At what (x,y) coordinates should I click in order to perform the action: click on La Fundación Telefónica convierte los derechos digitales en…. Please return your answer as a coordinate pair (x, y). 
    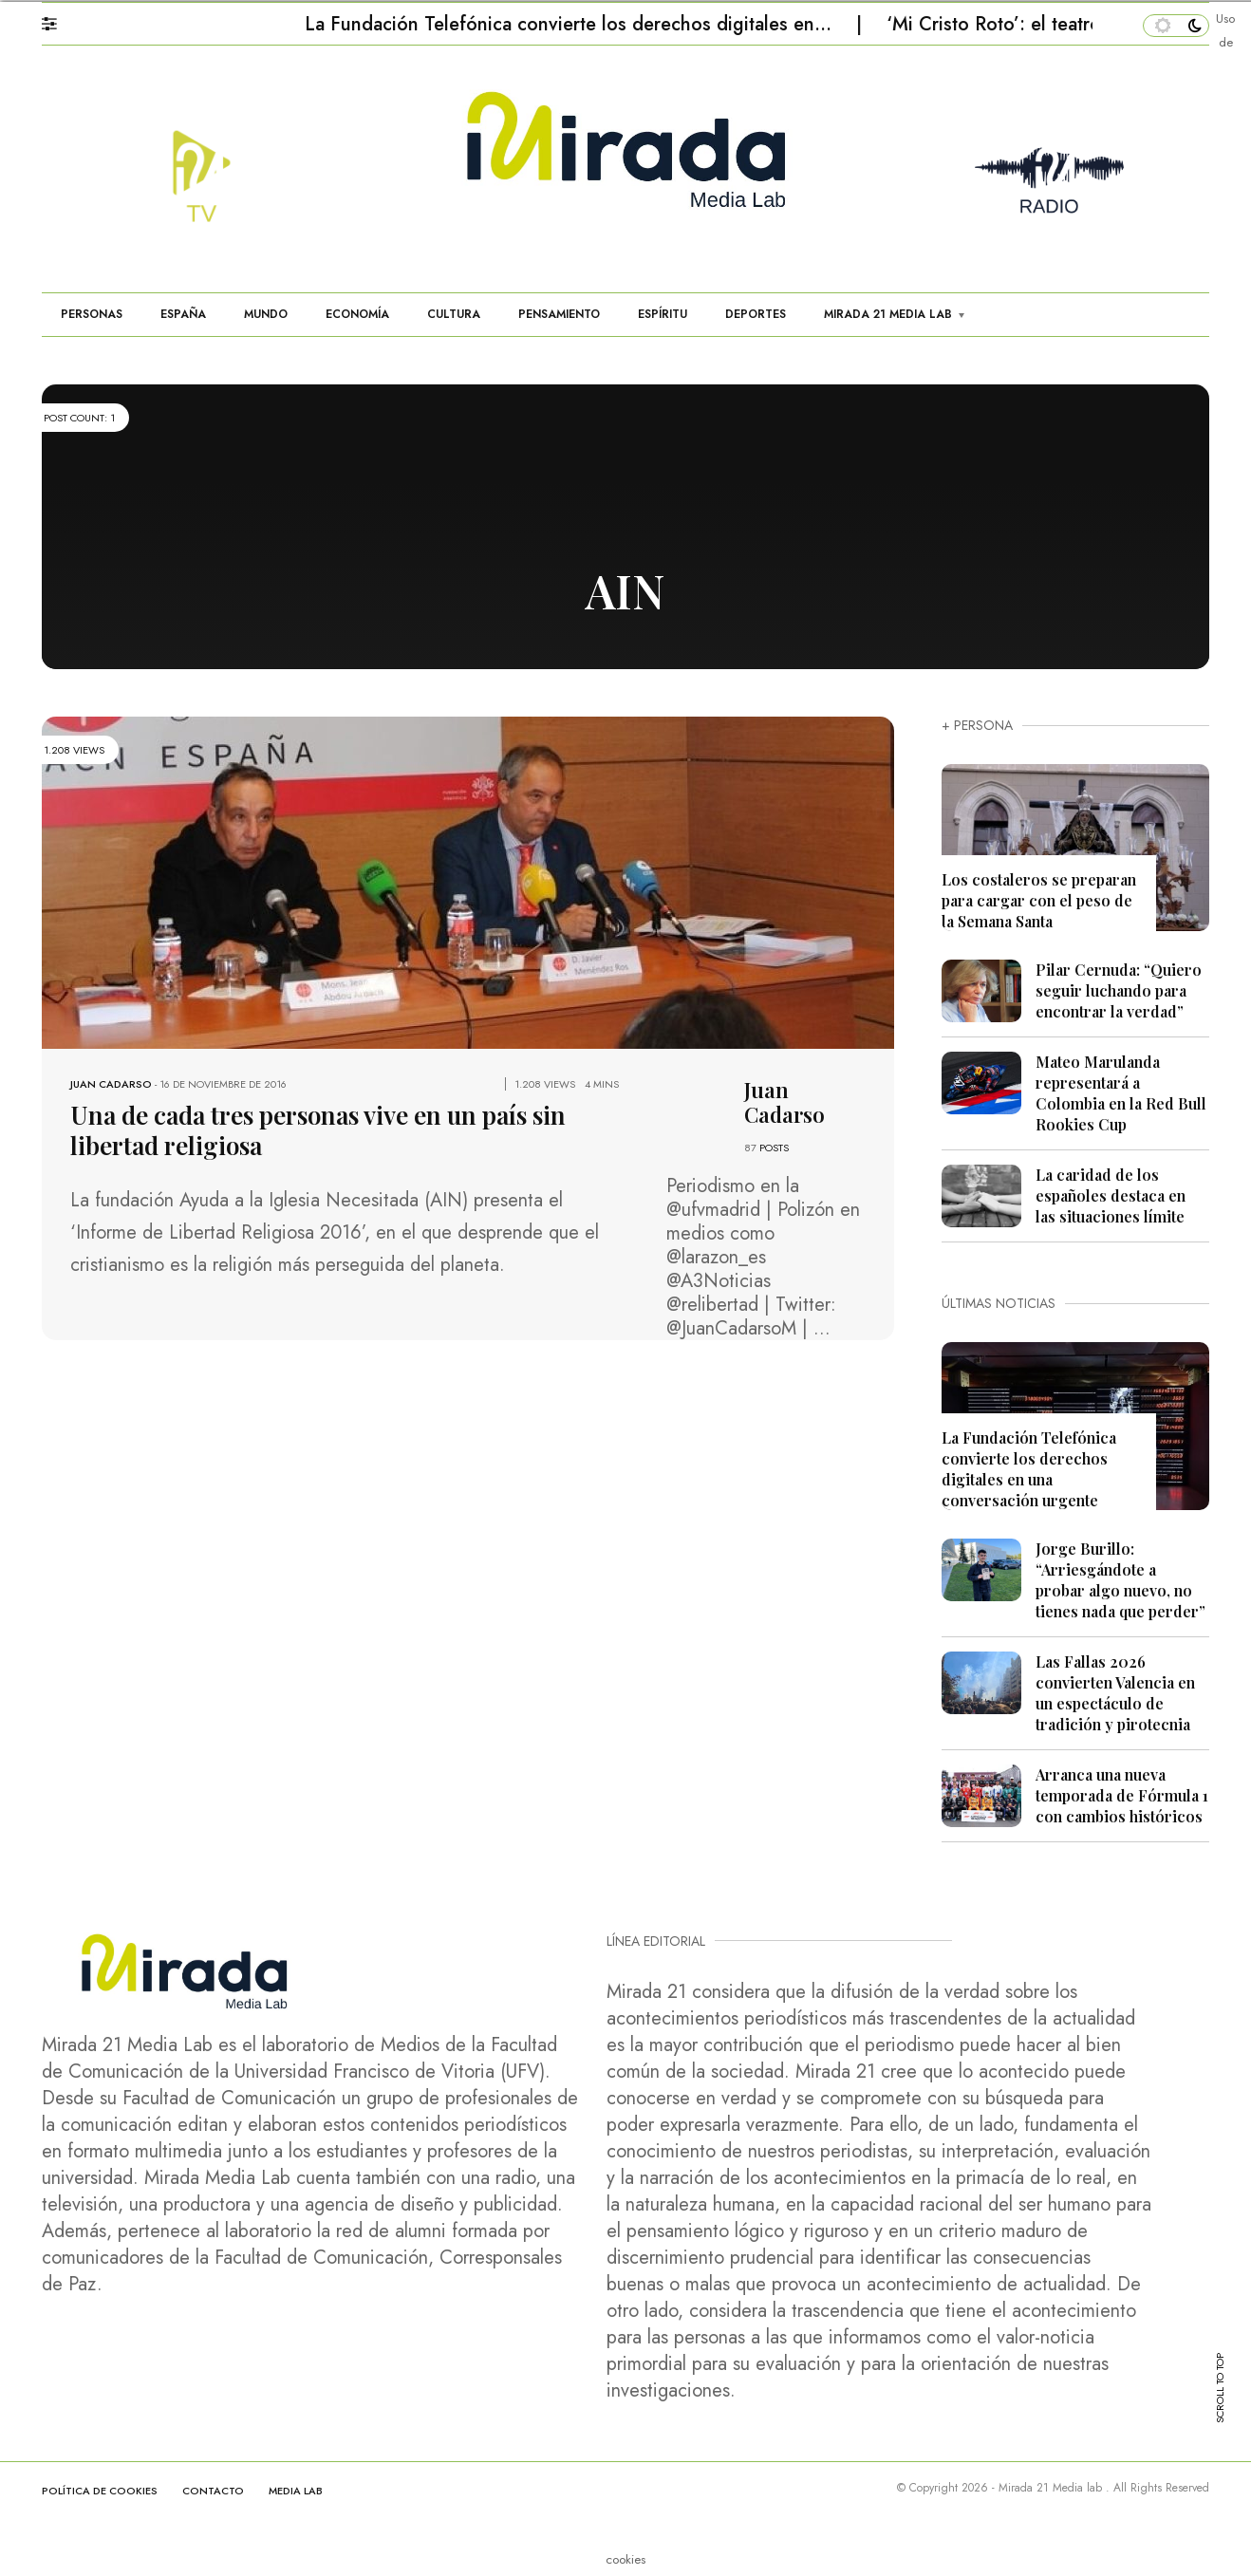
    Looking at the image, I should click on (571, 24).